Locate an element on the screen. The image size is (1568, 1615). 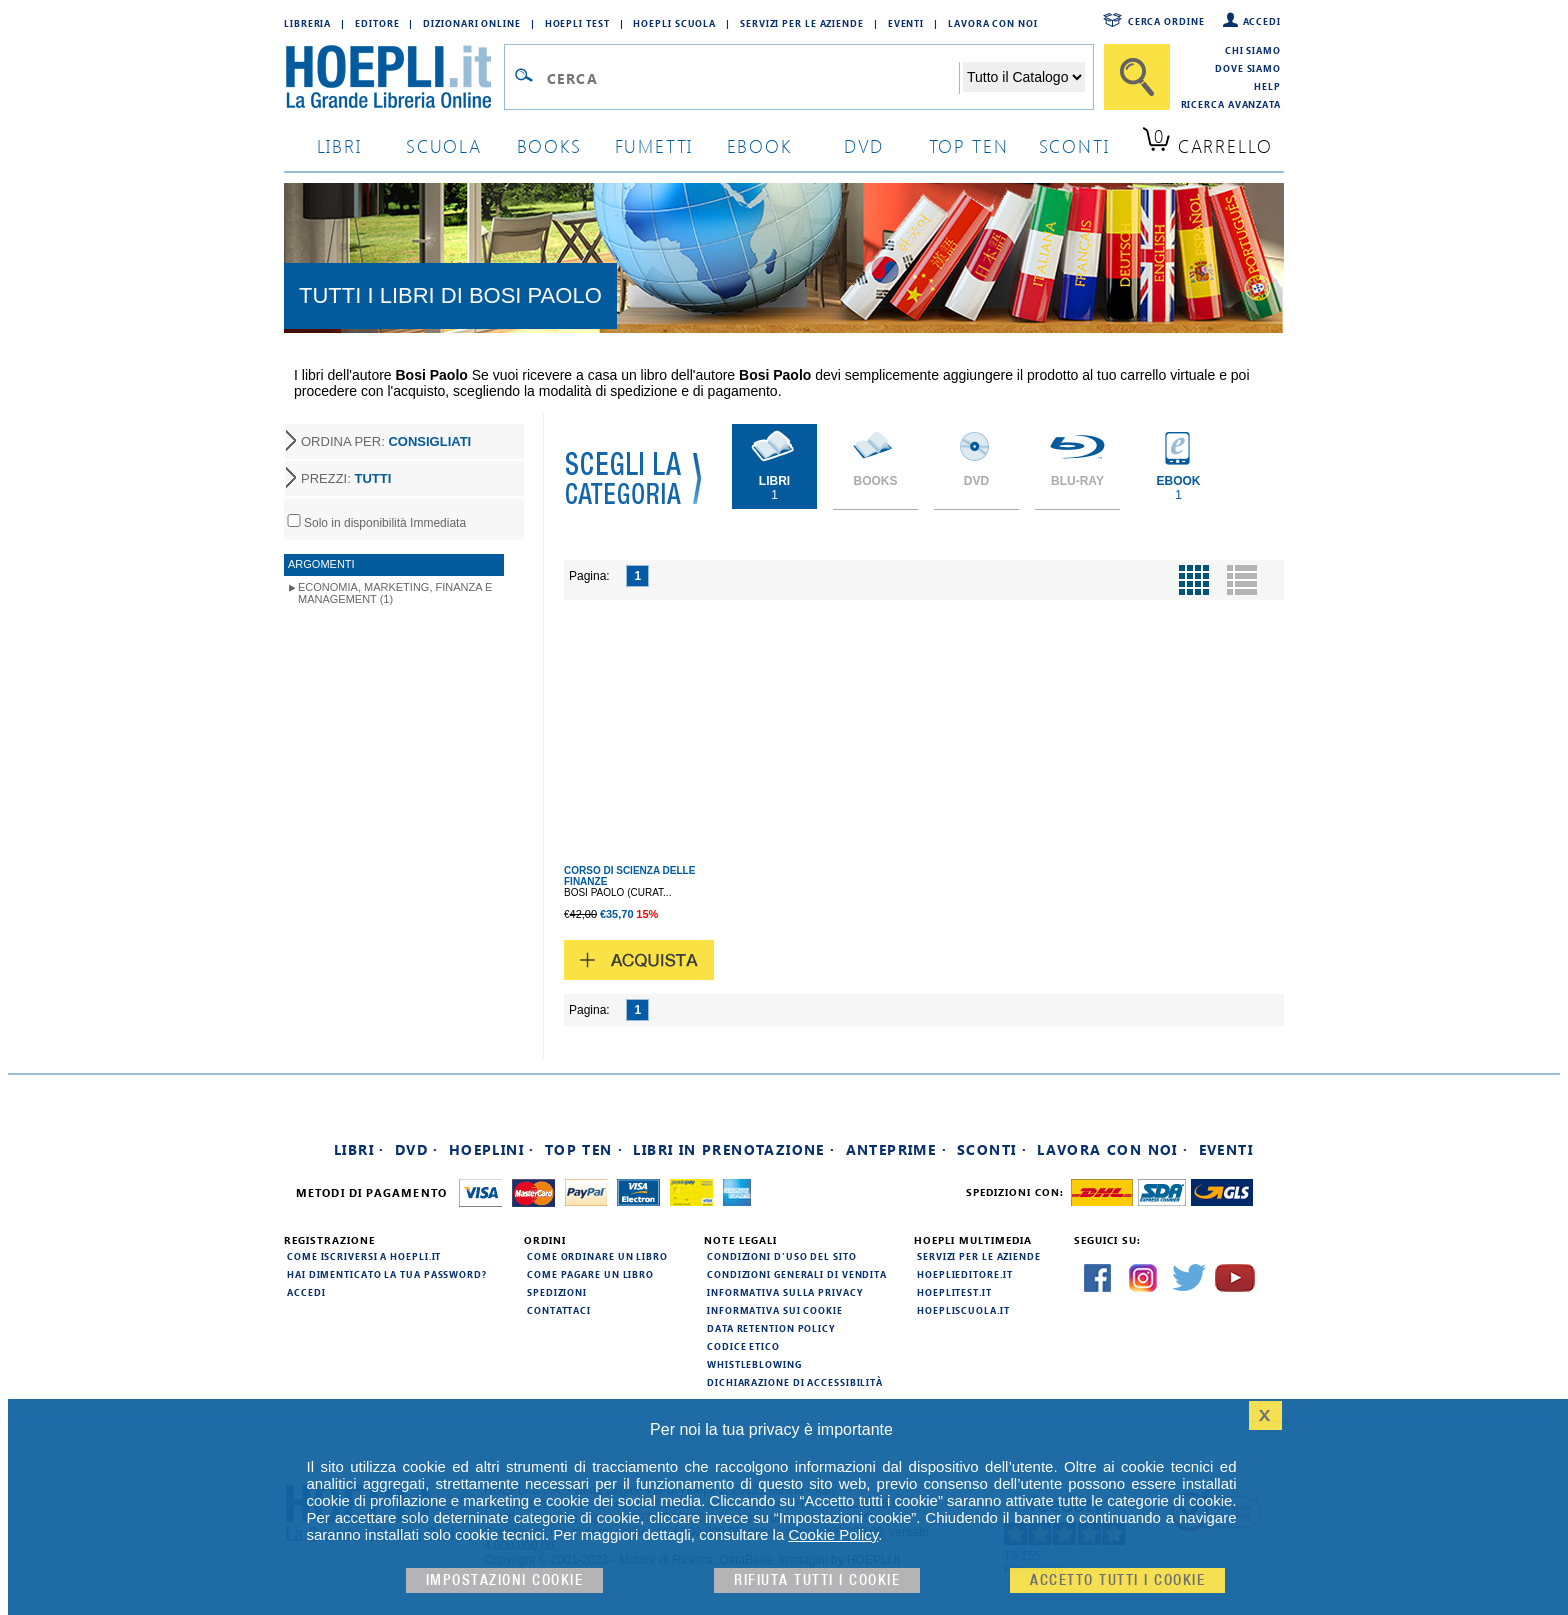
ORDINA PER: is located at coordinates (386, 441).